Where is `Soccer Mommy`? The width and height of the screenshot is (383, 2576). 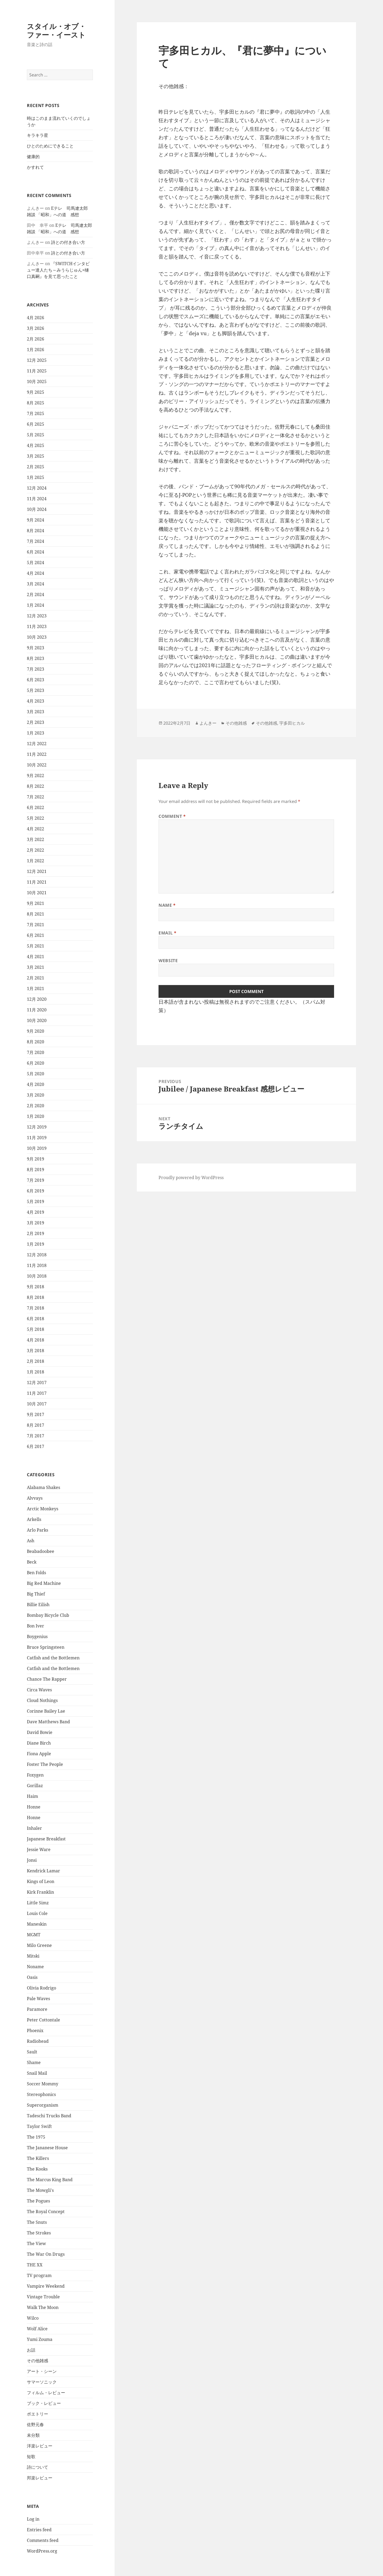 Soccer Mommy is located at coordinates (42, 2084).